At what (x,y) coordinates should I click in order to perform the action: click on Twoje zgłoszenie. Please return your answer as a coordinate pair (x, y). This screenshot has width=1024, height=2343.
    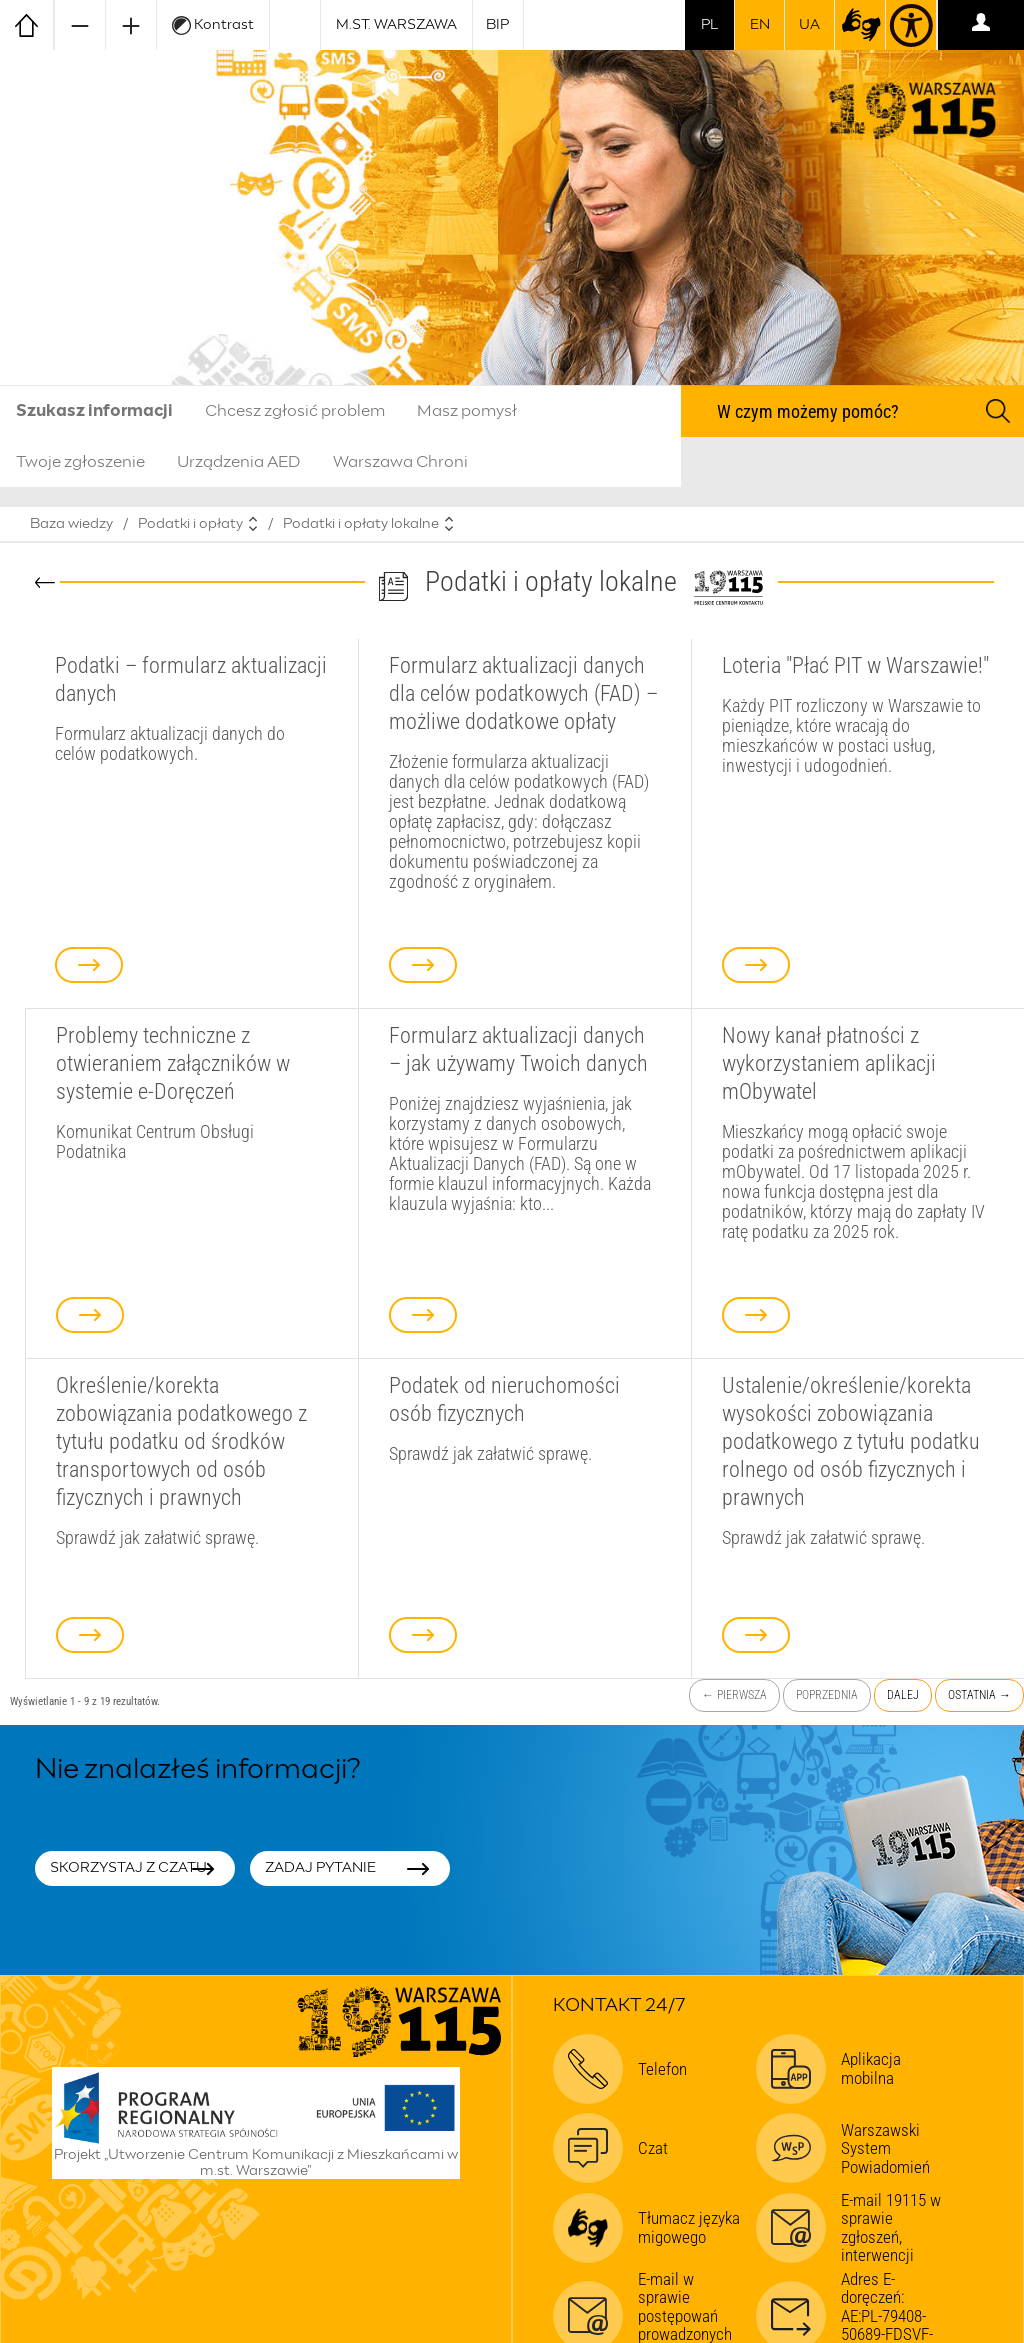
    Looking at the image, I should click on (80, 462).